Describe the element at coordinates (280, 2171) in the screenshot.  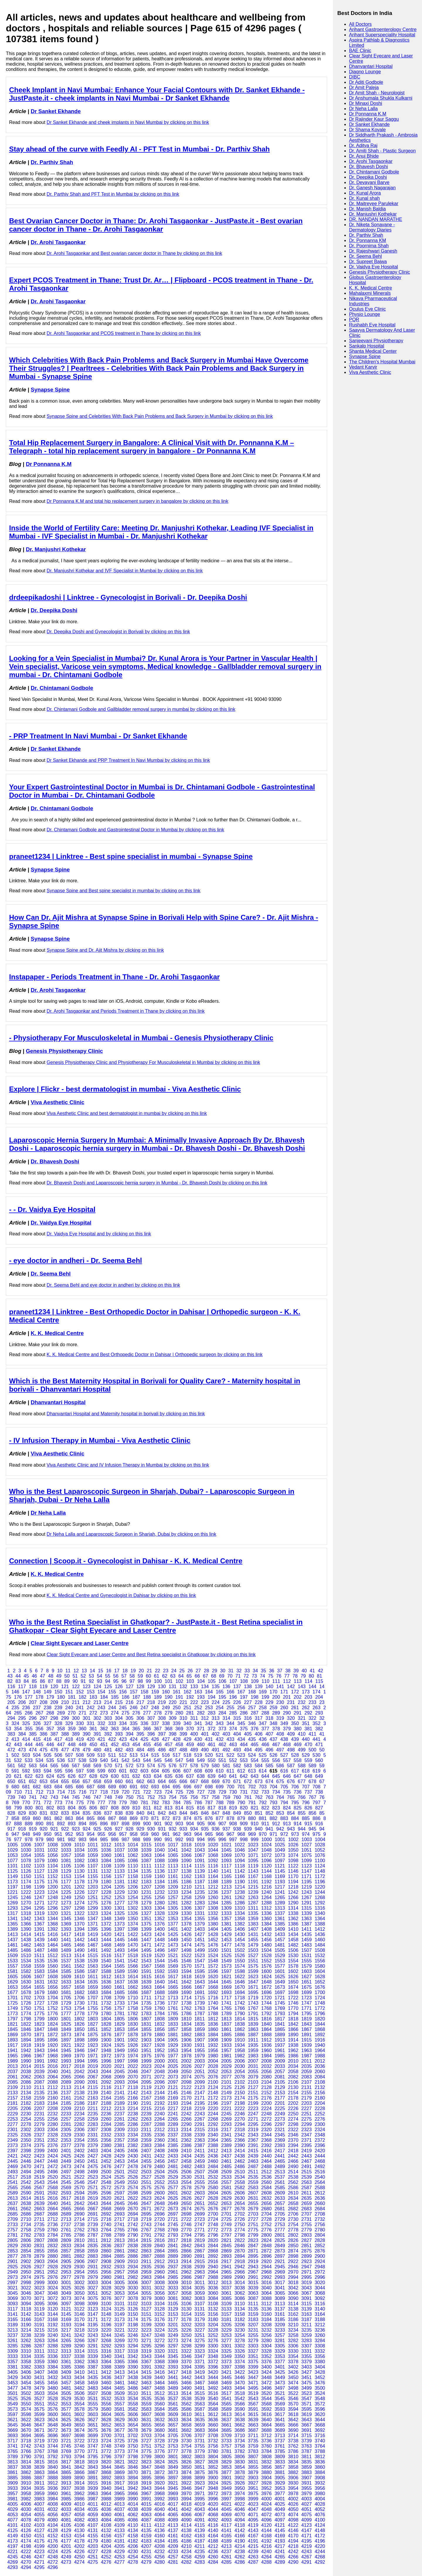
I see `2513` at that location.